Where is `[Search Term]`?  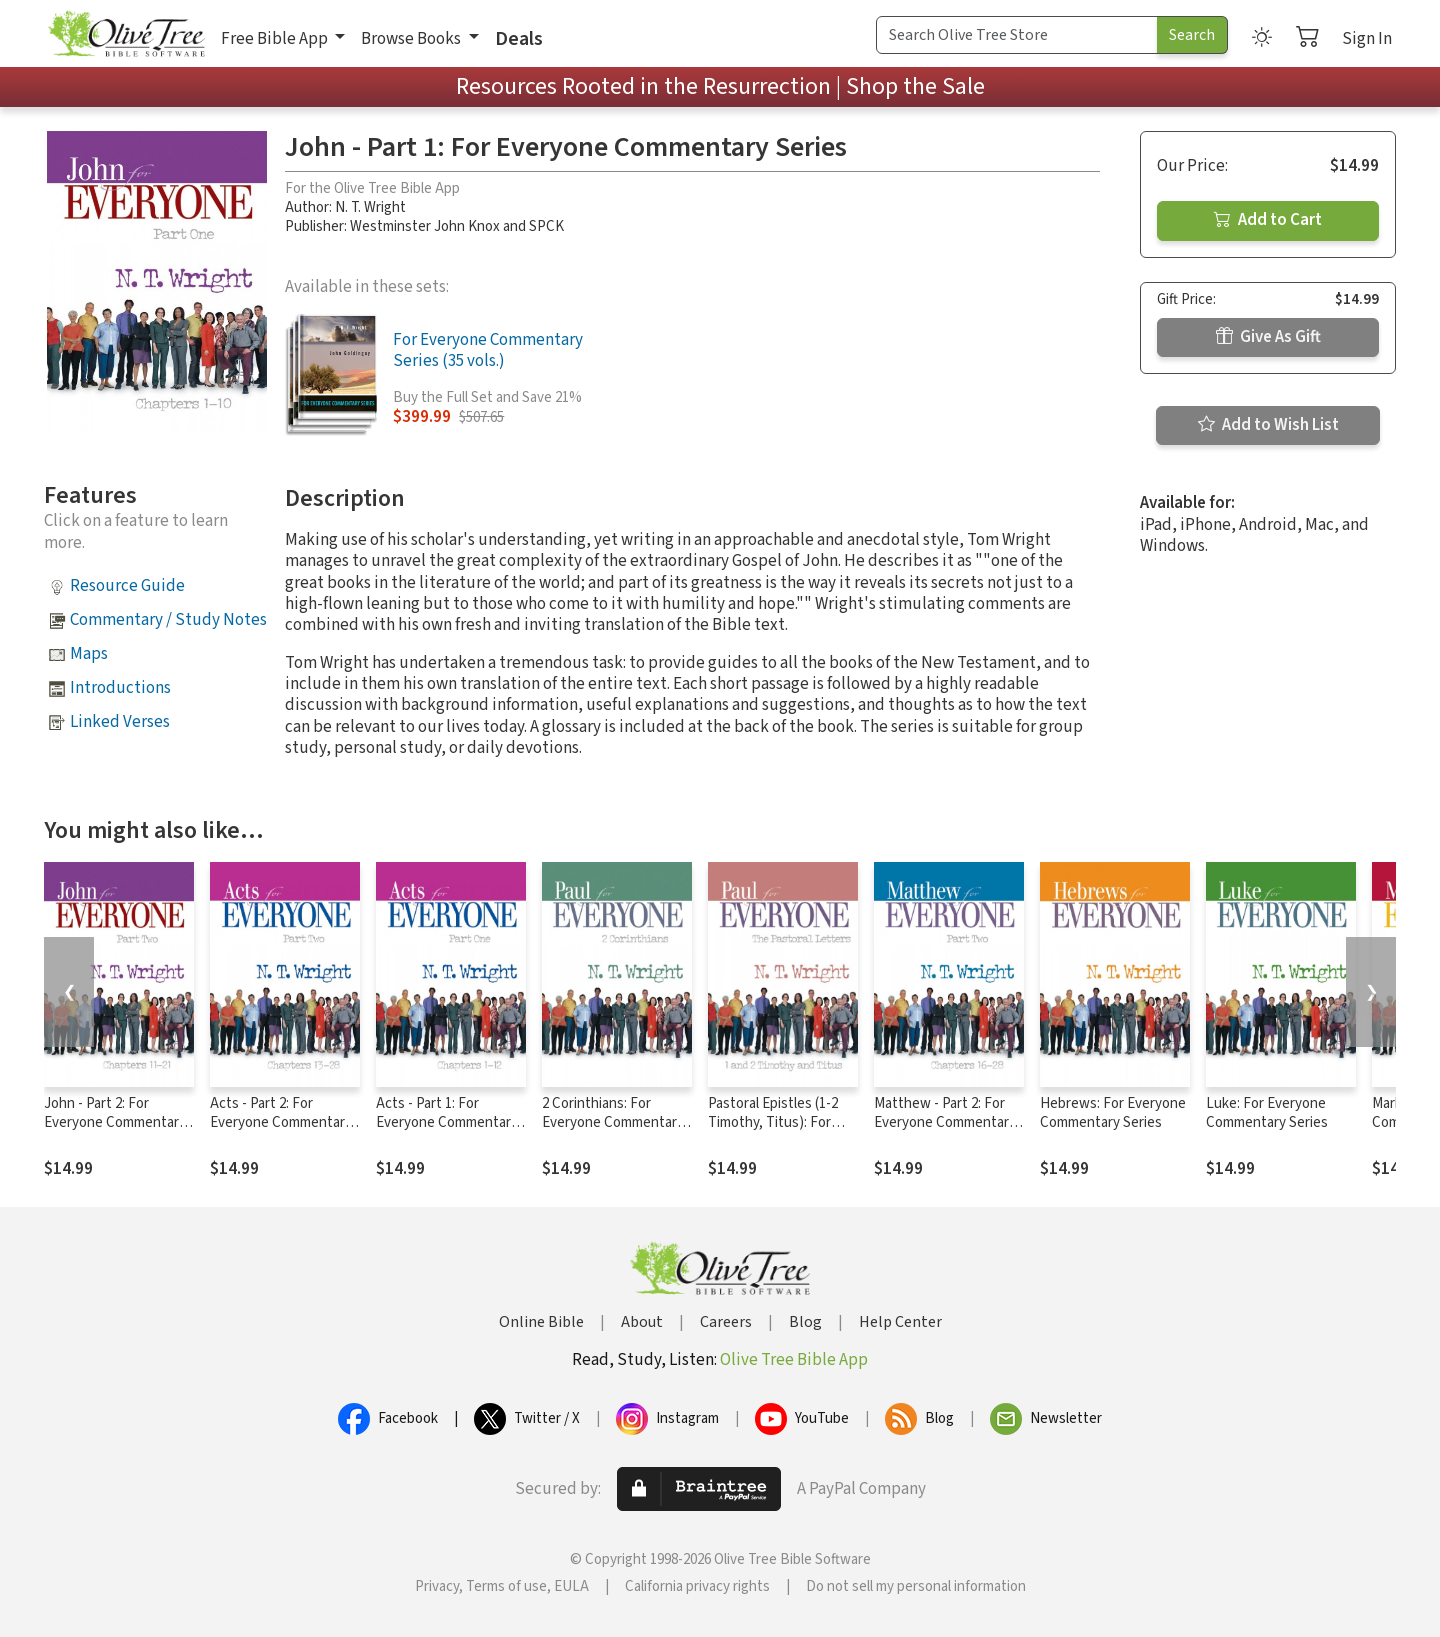 [Search Term] is located at coordinates (1017, 35).